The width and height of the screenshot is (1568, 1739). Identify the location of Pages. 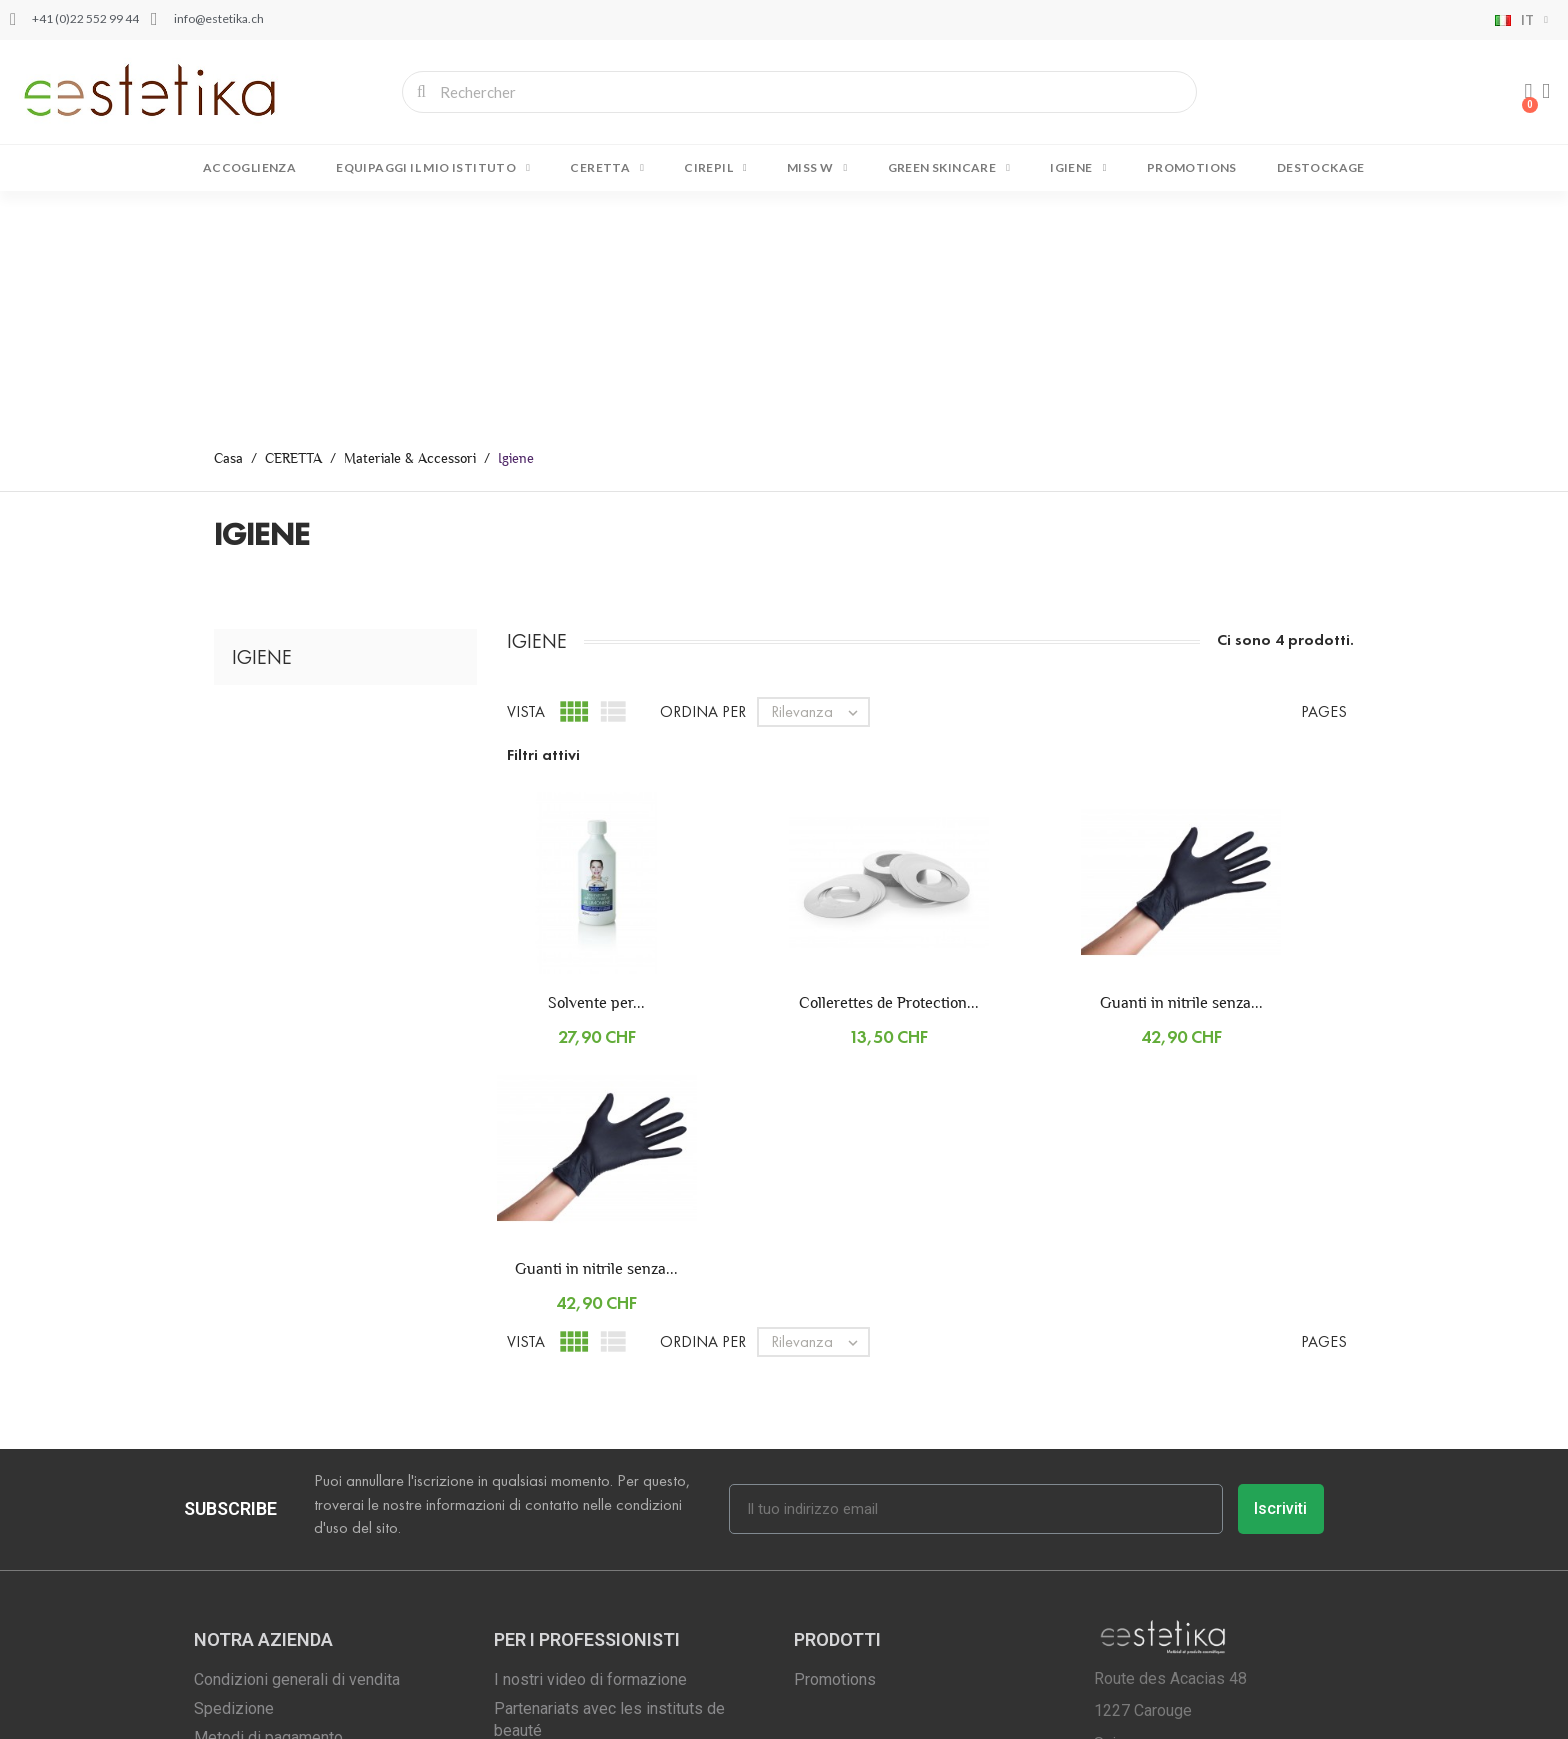
(1324, 477).